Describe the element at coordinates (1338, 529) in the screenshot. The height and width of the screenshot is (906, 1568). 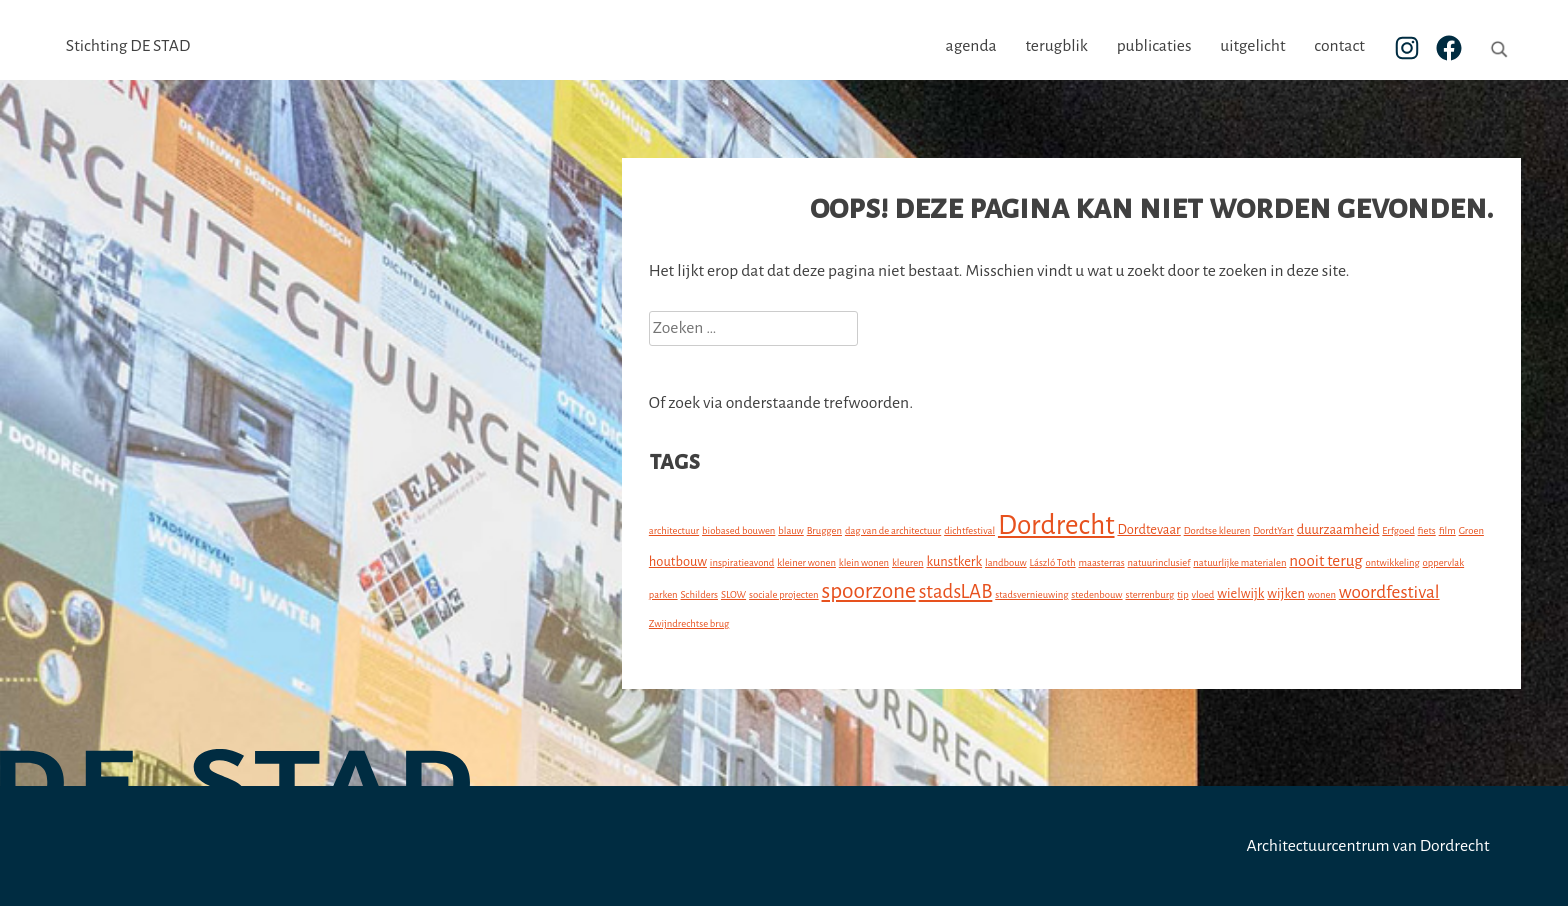
I see `duurzaamheid [duurzaamheid (2 items)]` at that location.